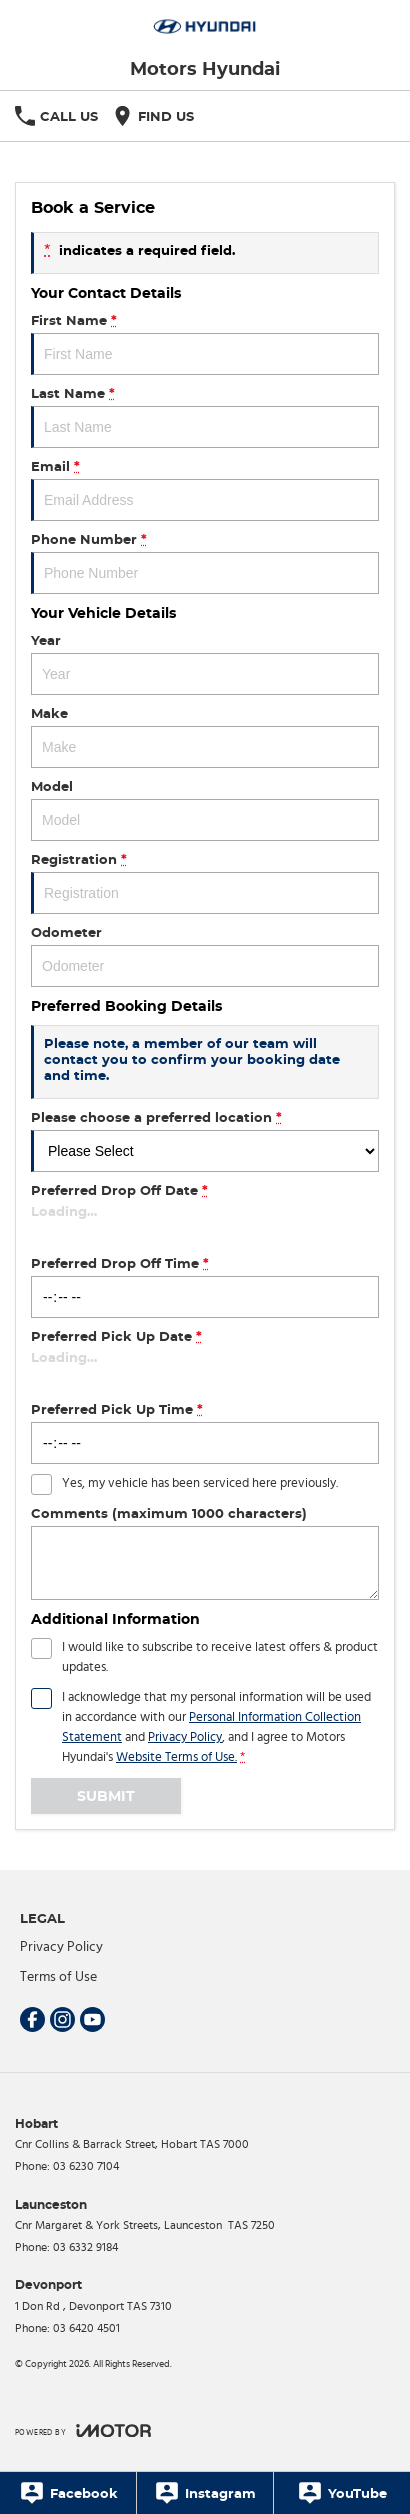 The image size is (410, 2514). What do you see at coordinates (85, 2247) in the screenshot?
I see `03 6332 9184` at bounding box center [85, 2247].